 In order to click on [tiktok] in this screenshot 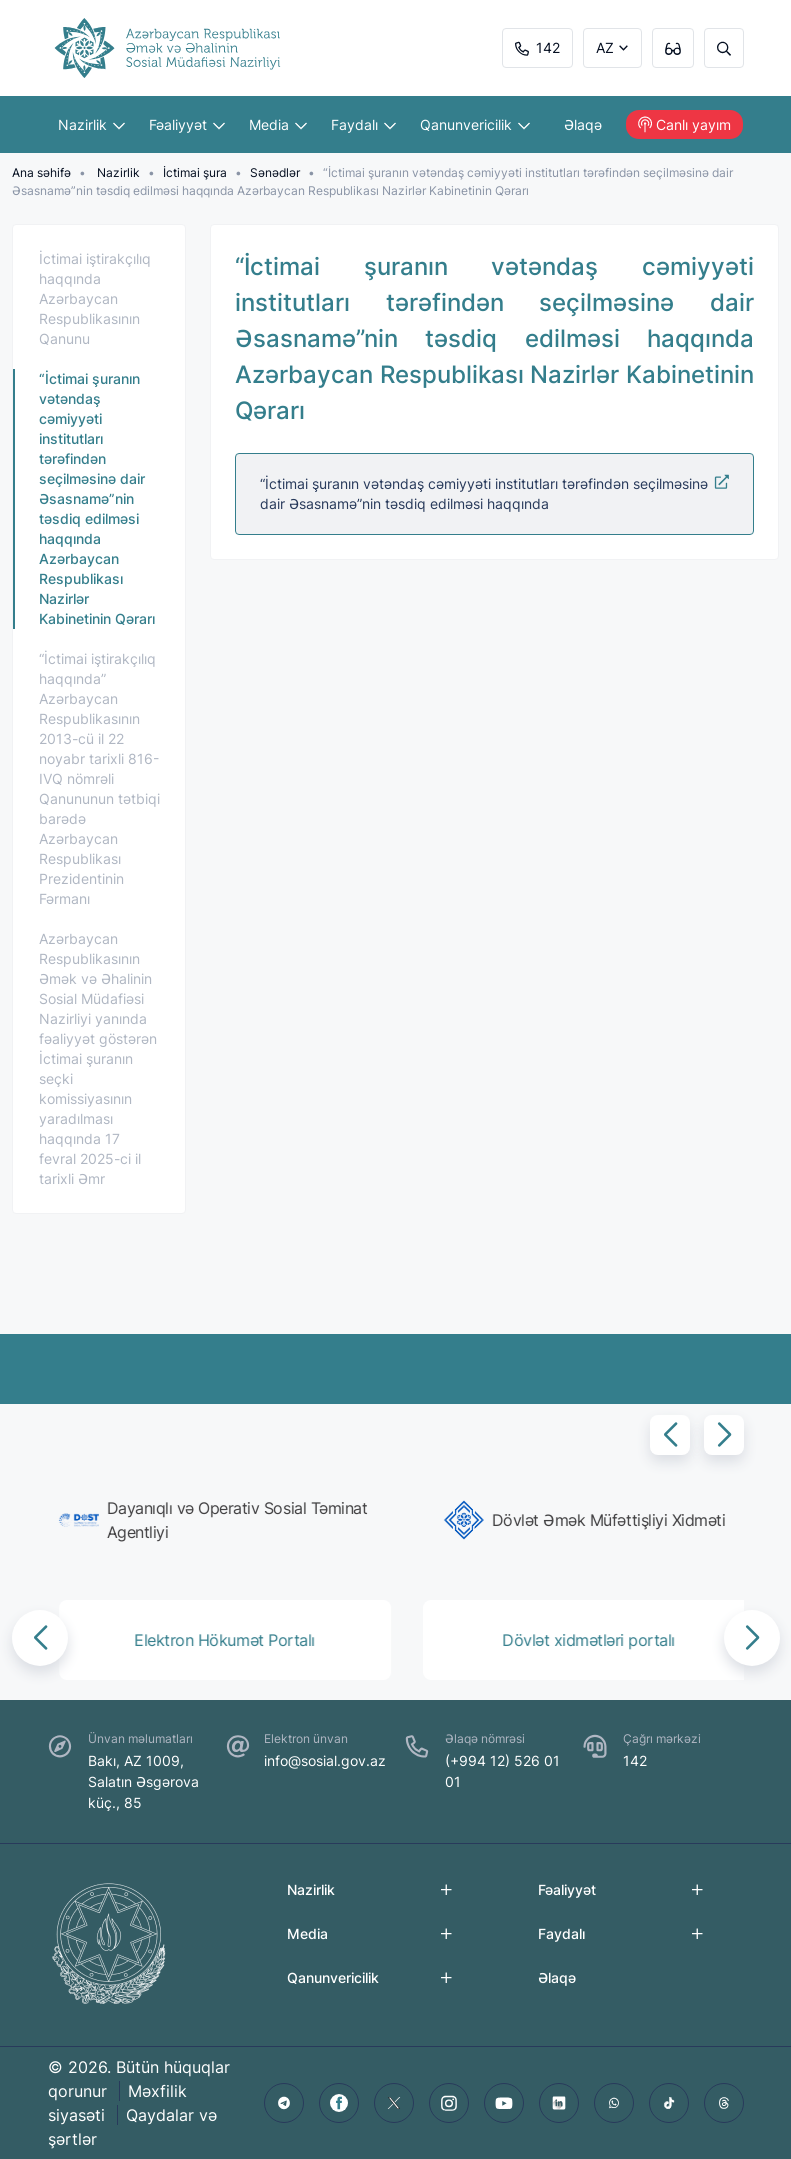, I will do `click(669, 2103)`.